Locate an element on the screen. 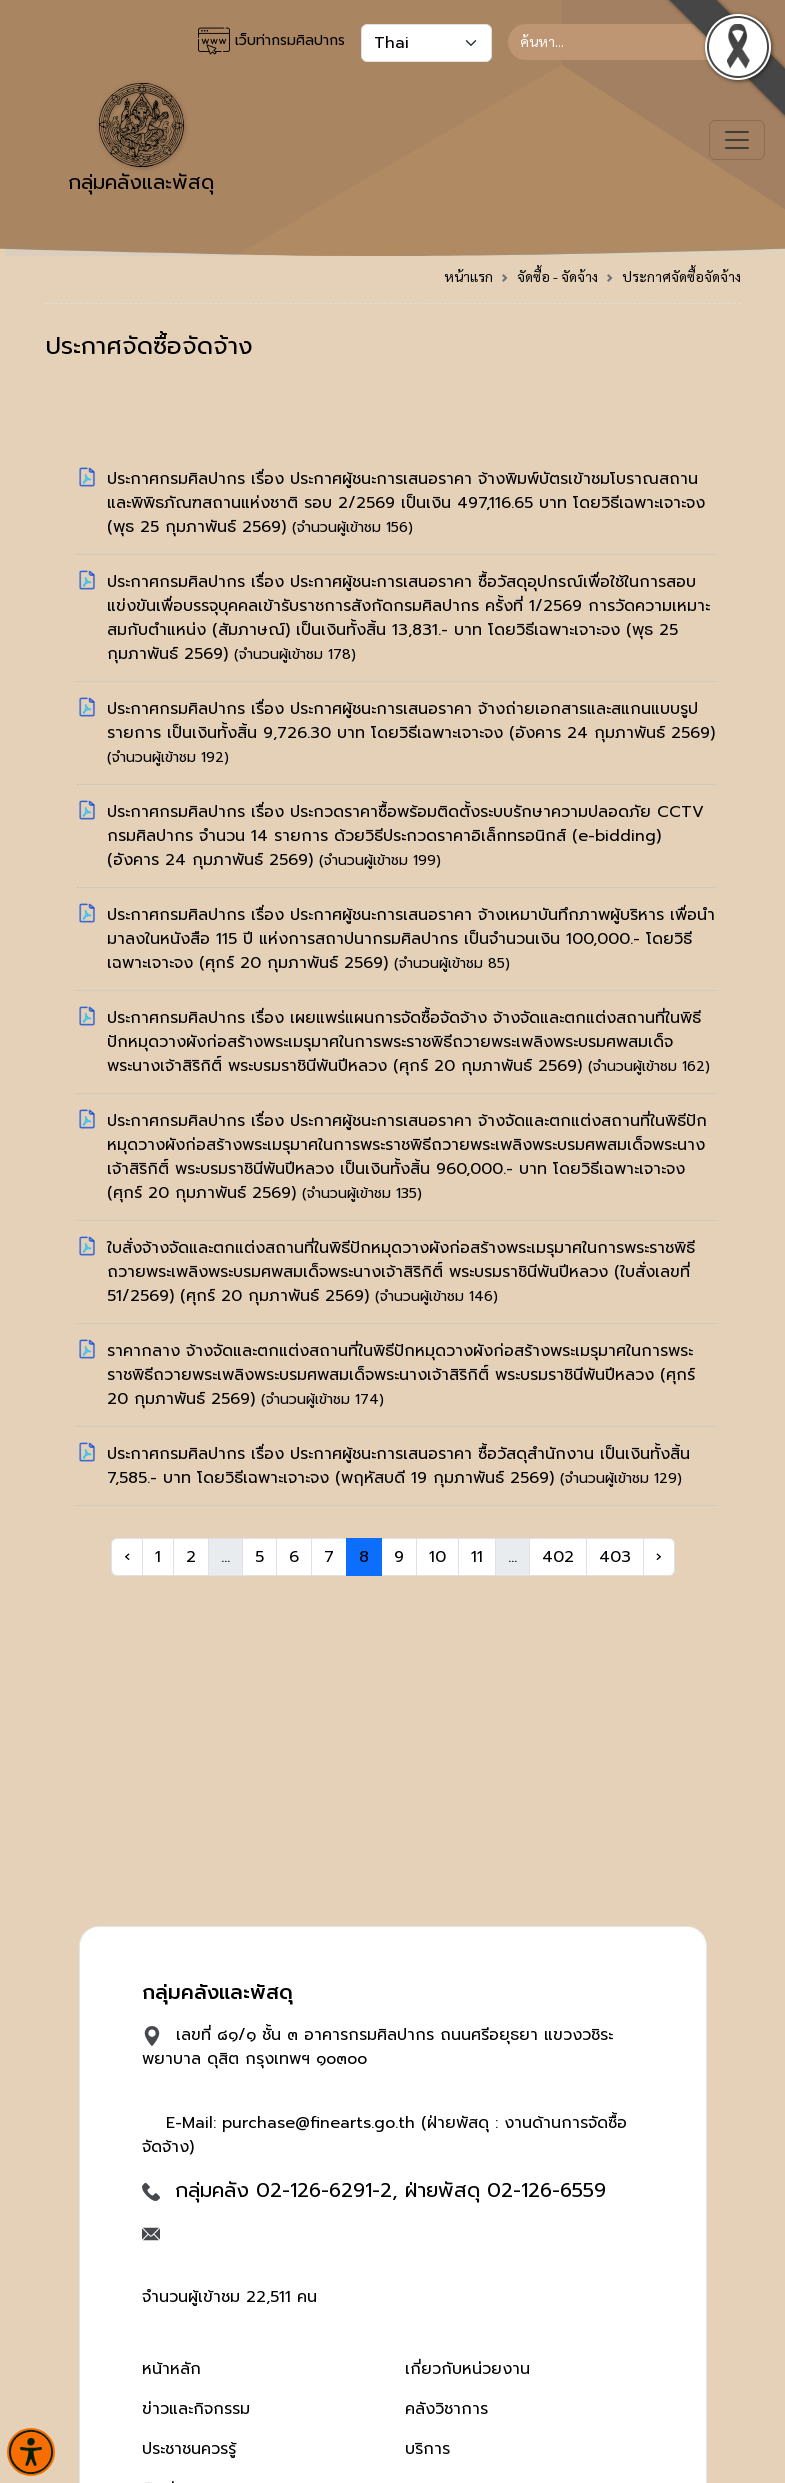 Image resolution: width=785 pixels, height=2483 pixels. 402 is located at coordinates (558, 1557).